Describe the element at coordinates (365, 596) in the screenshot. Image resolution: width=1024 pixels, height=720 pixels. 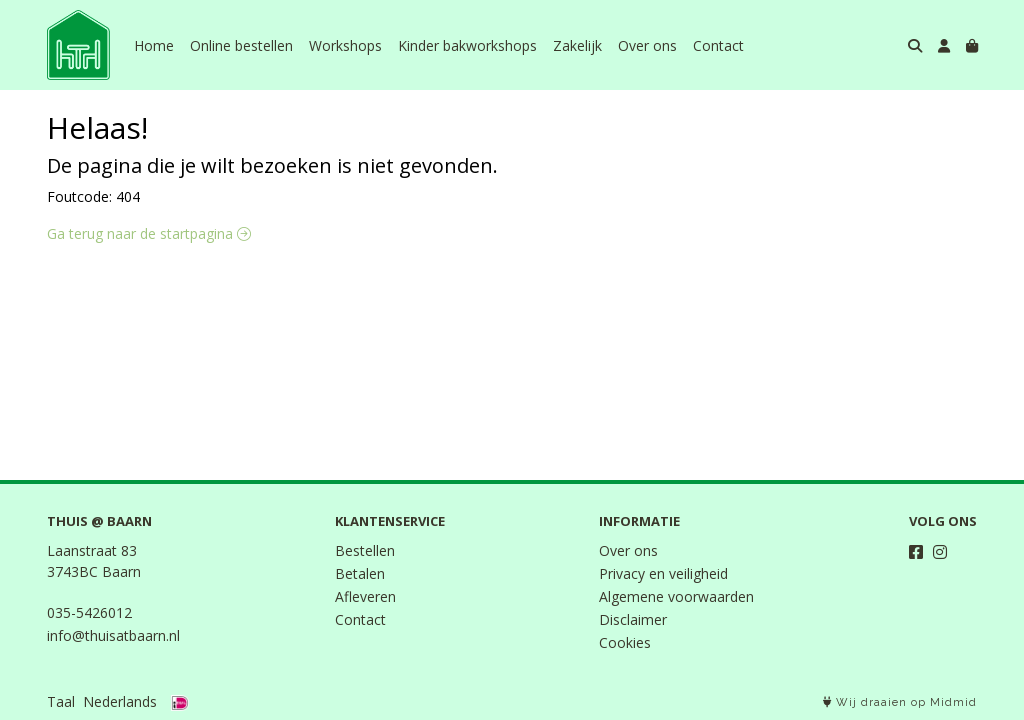
I see `Afleveren` at that location.